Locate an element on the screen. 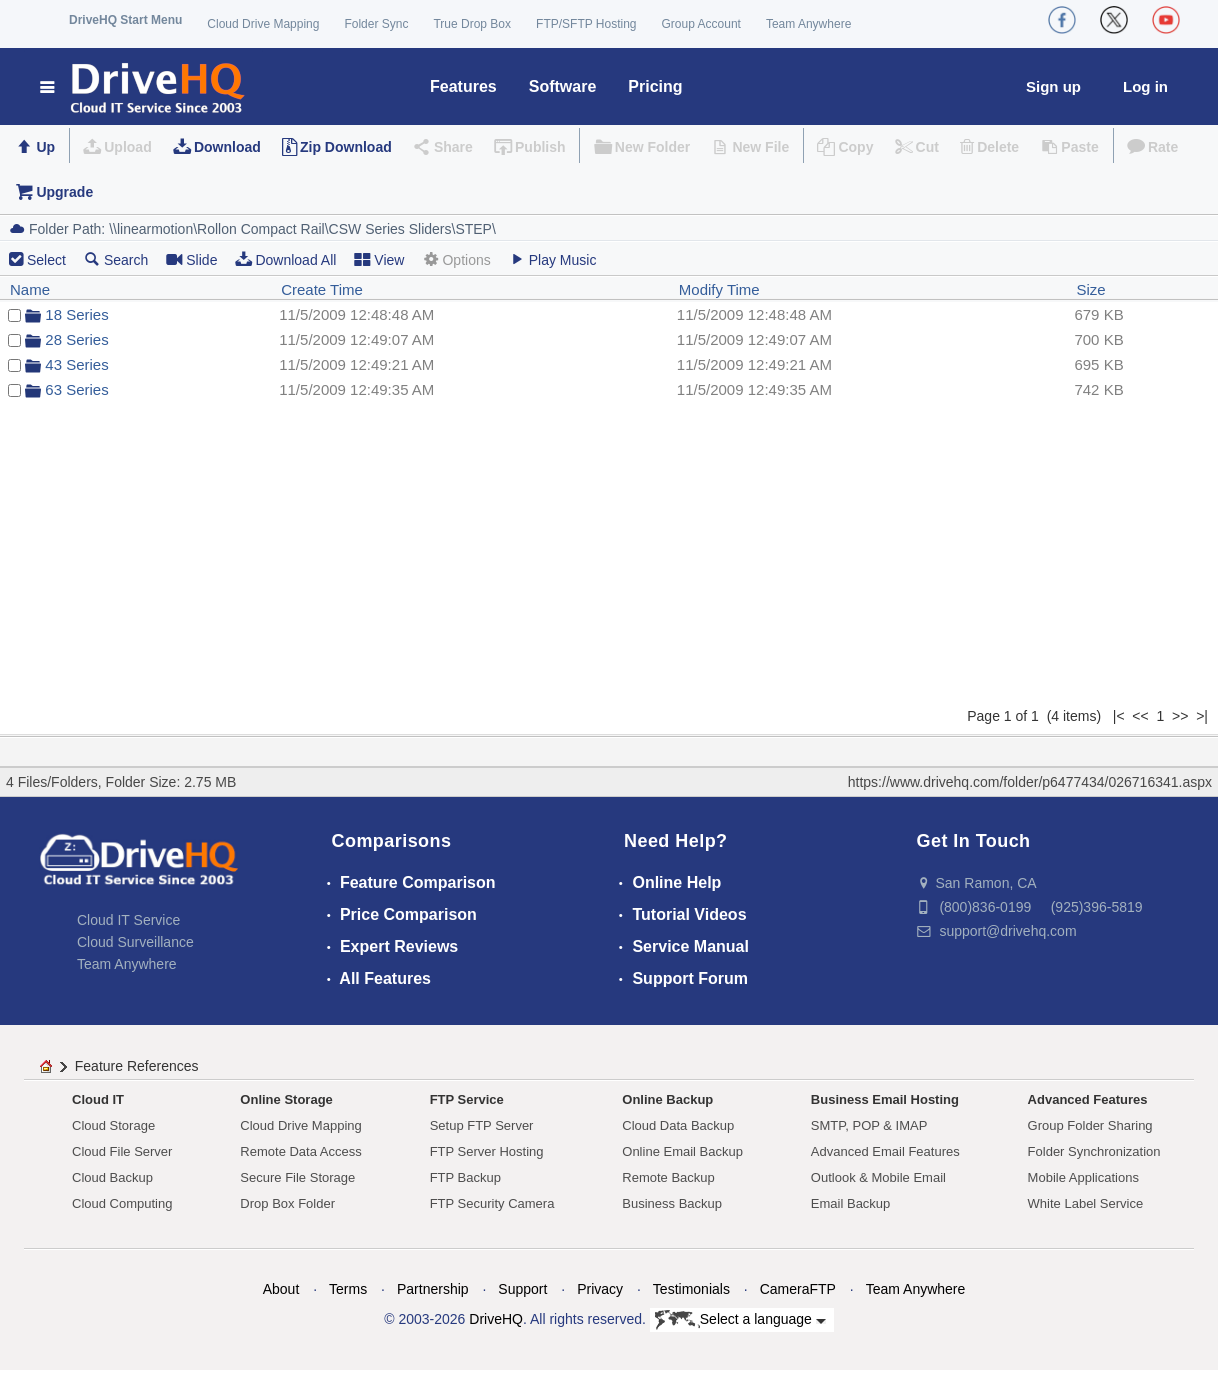  Options is located at coordinates (456, 259).